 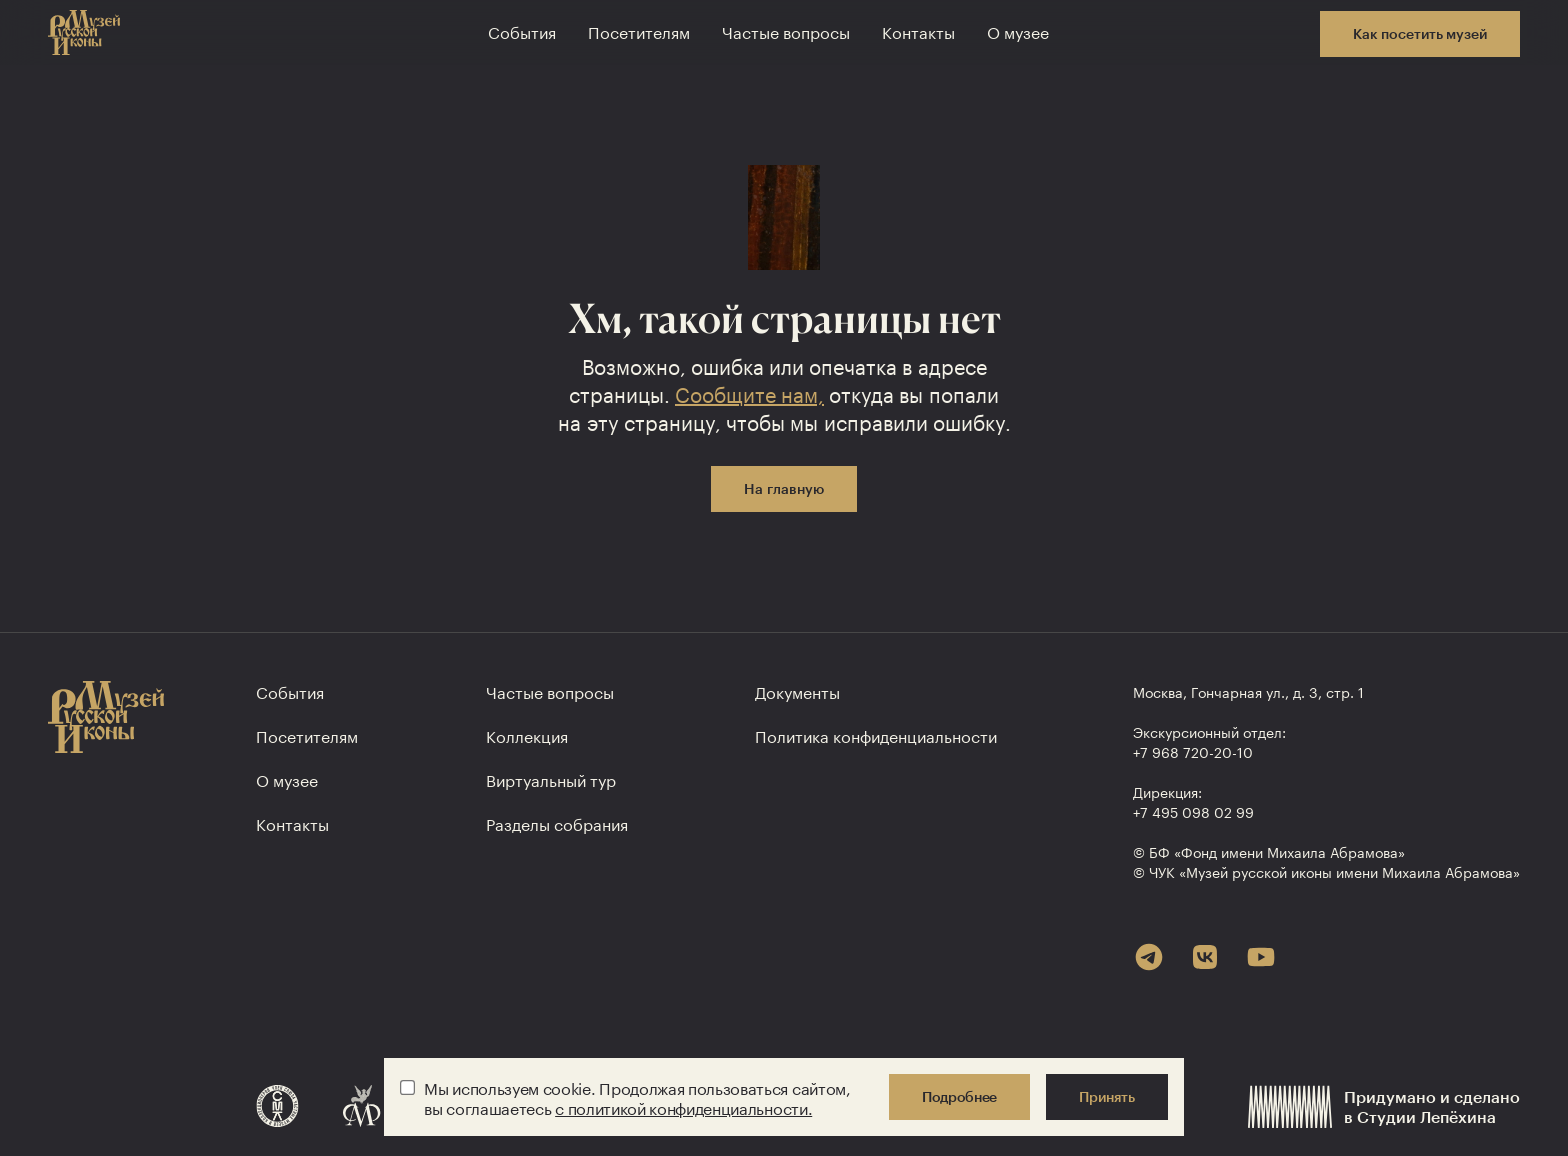 I want to click on Посетителям, so click(x=639, y=30).